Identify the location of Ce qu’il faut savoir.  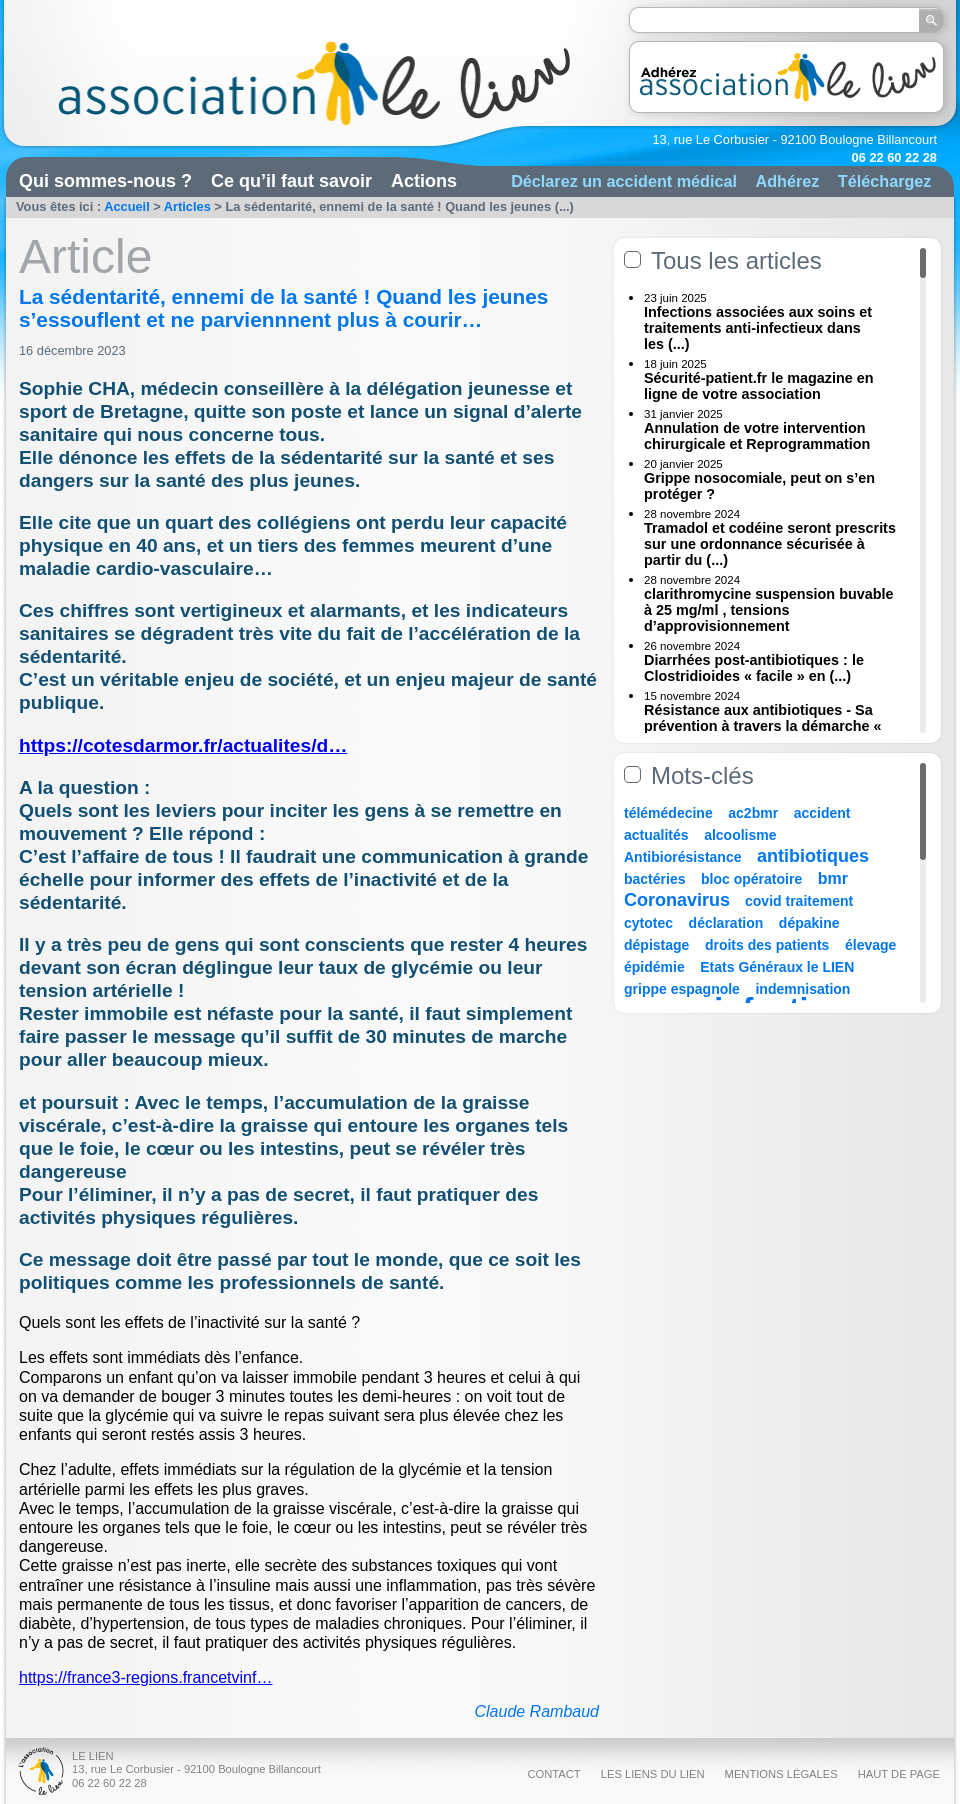
(291, 181).